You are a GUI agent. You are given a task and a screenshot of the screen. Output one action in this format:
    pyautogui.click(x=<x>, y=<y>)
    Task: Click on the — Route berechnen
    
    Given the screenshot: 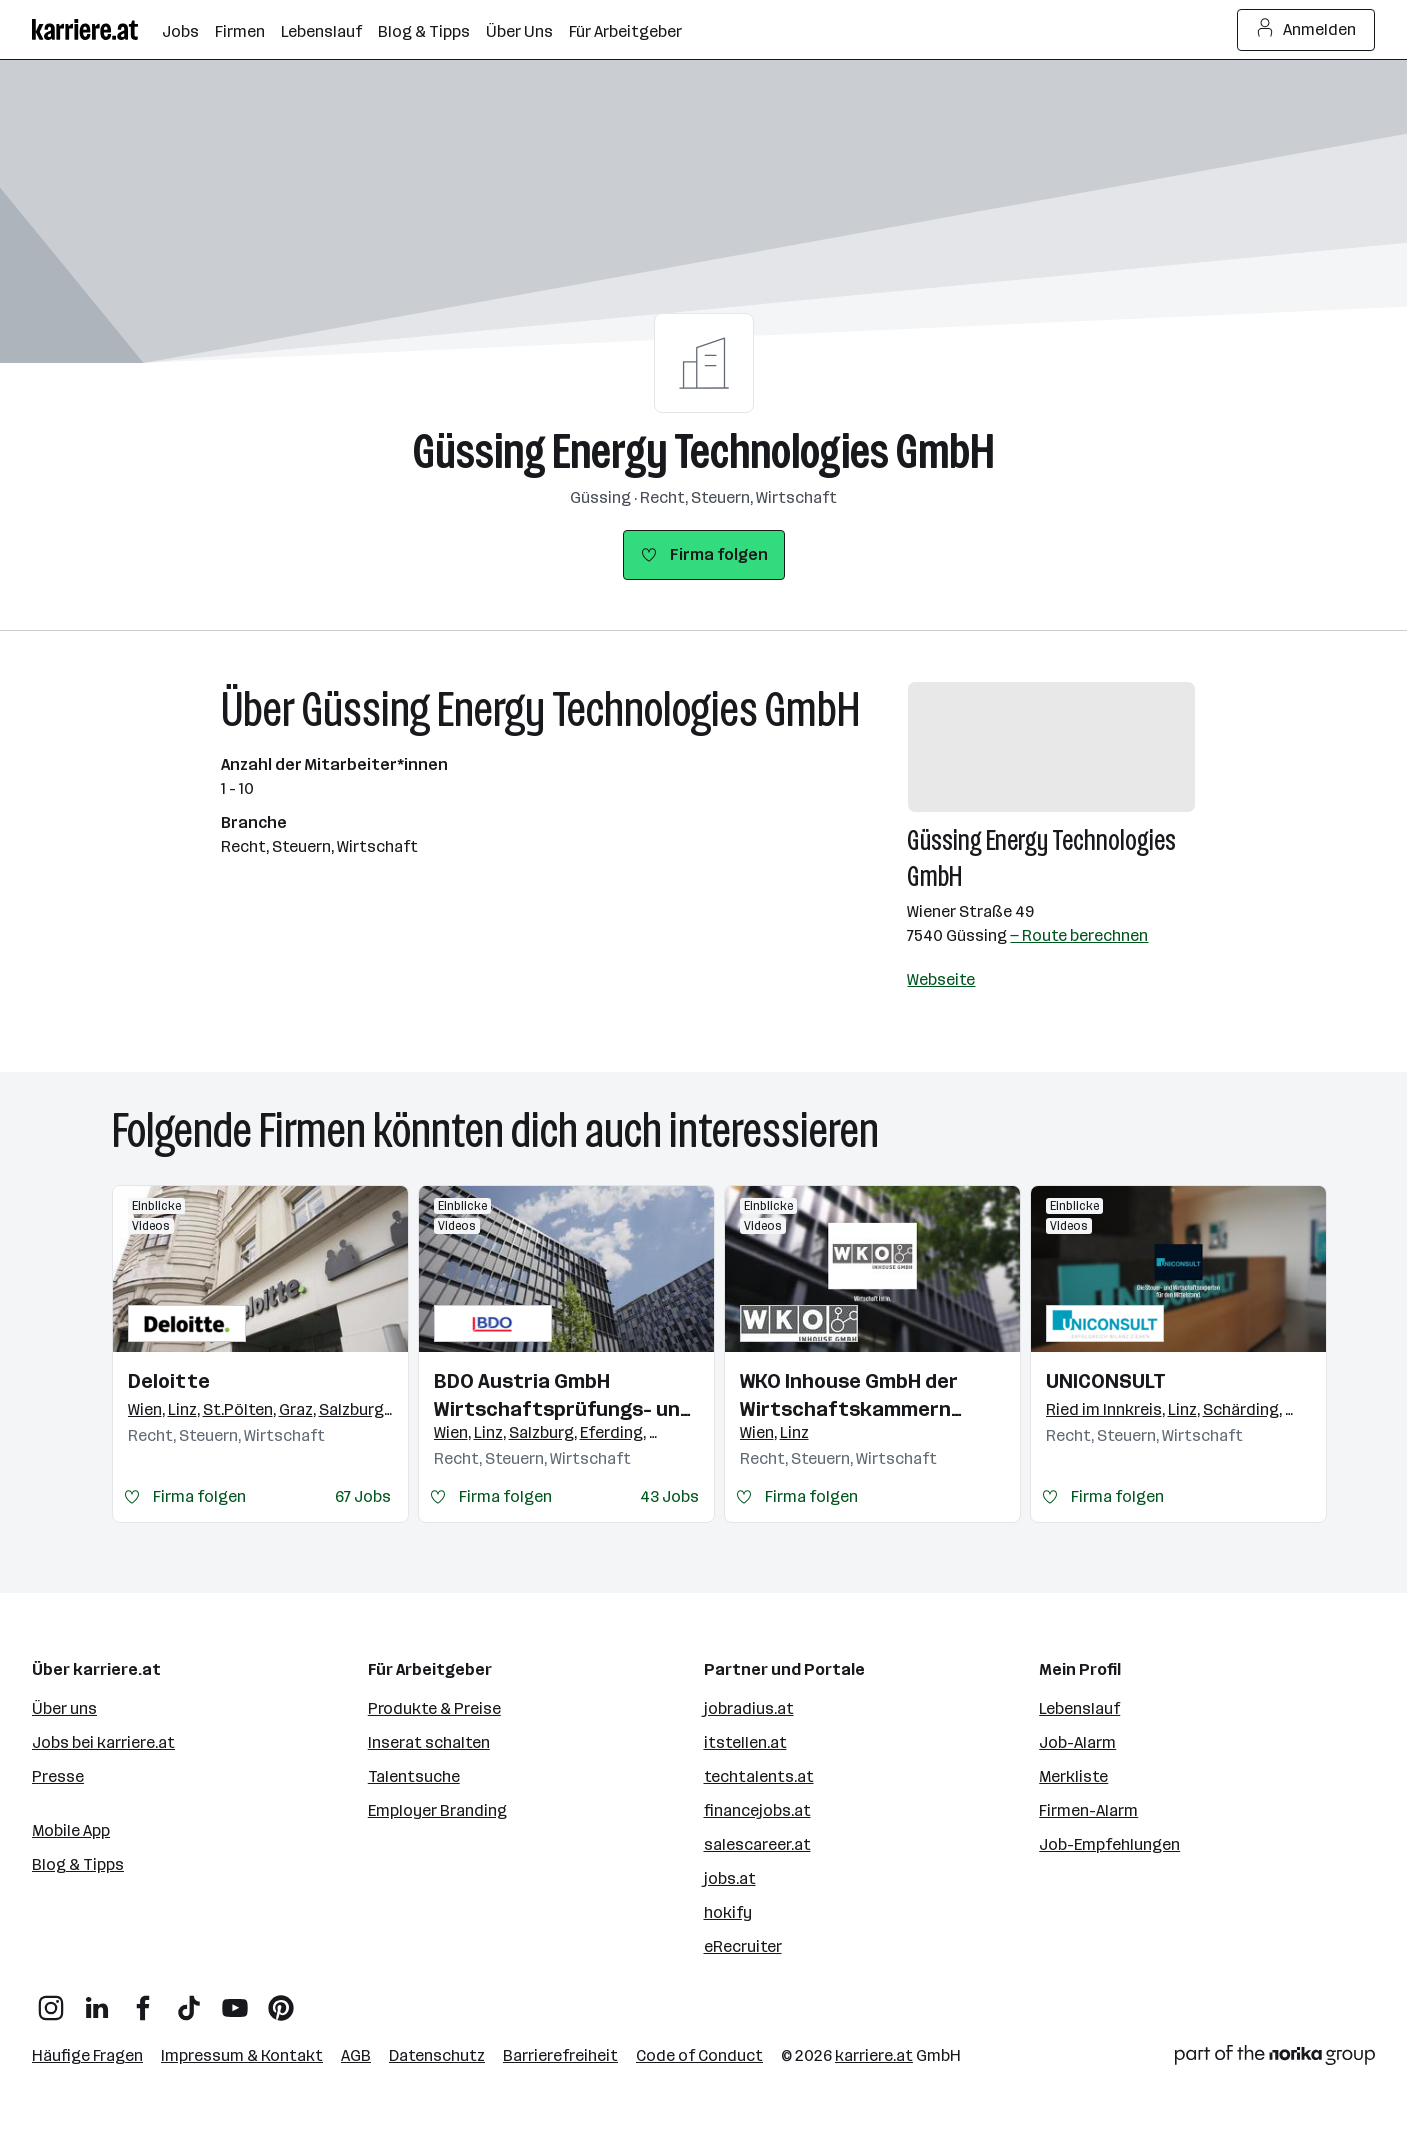 What is the action you would take?
    pyautogui.click(x=1079, y=935)
    